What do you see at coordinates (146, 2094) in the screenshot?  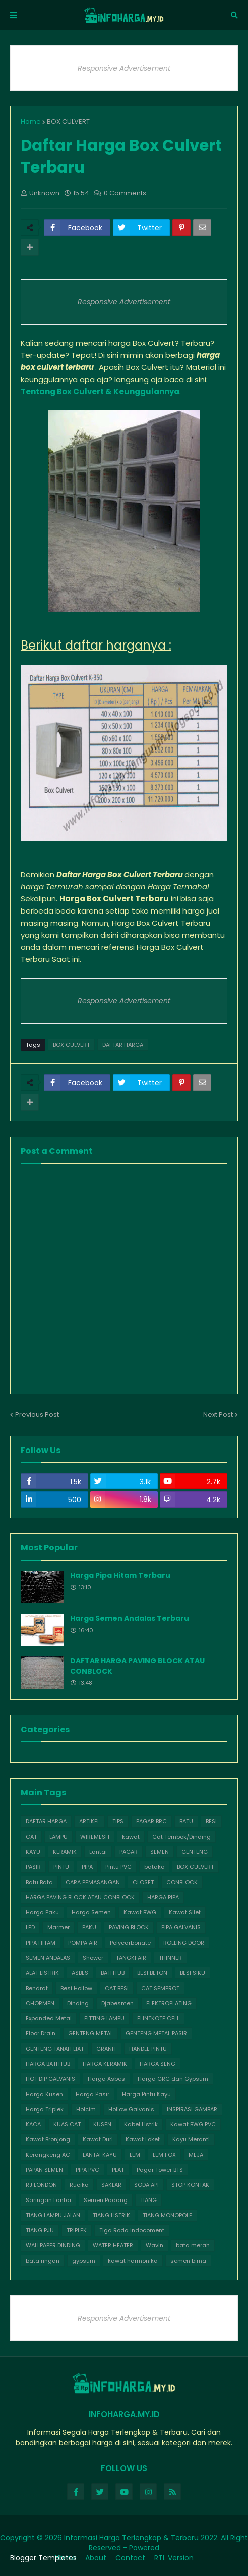 I see `Harga Pintu Kayu` at bounding box center [146, 2094].